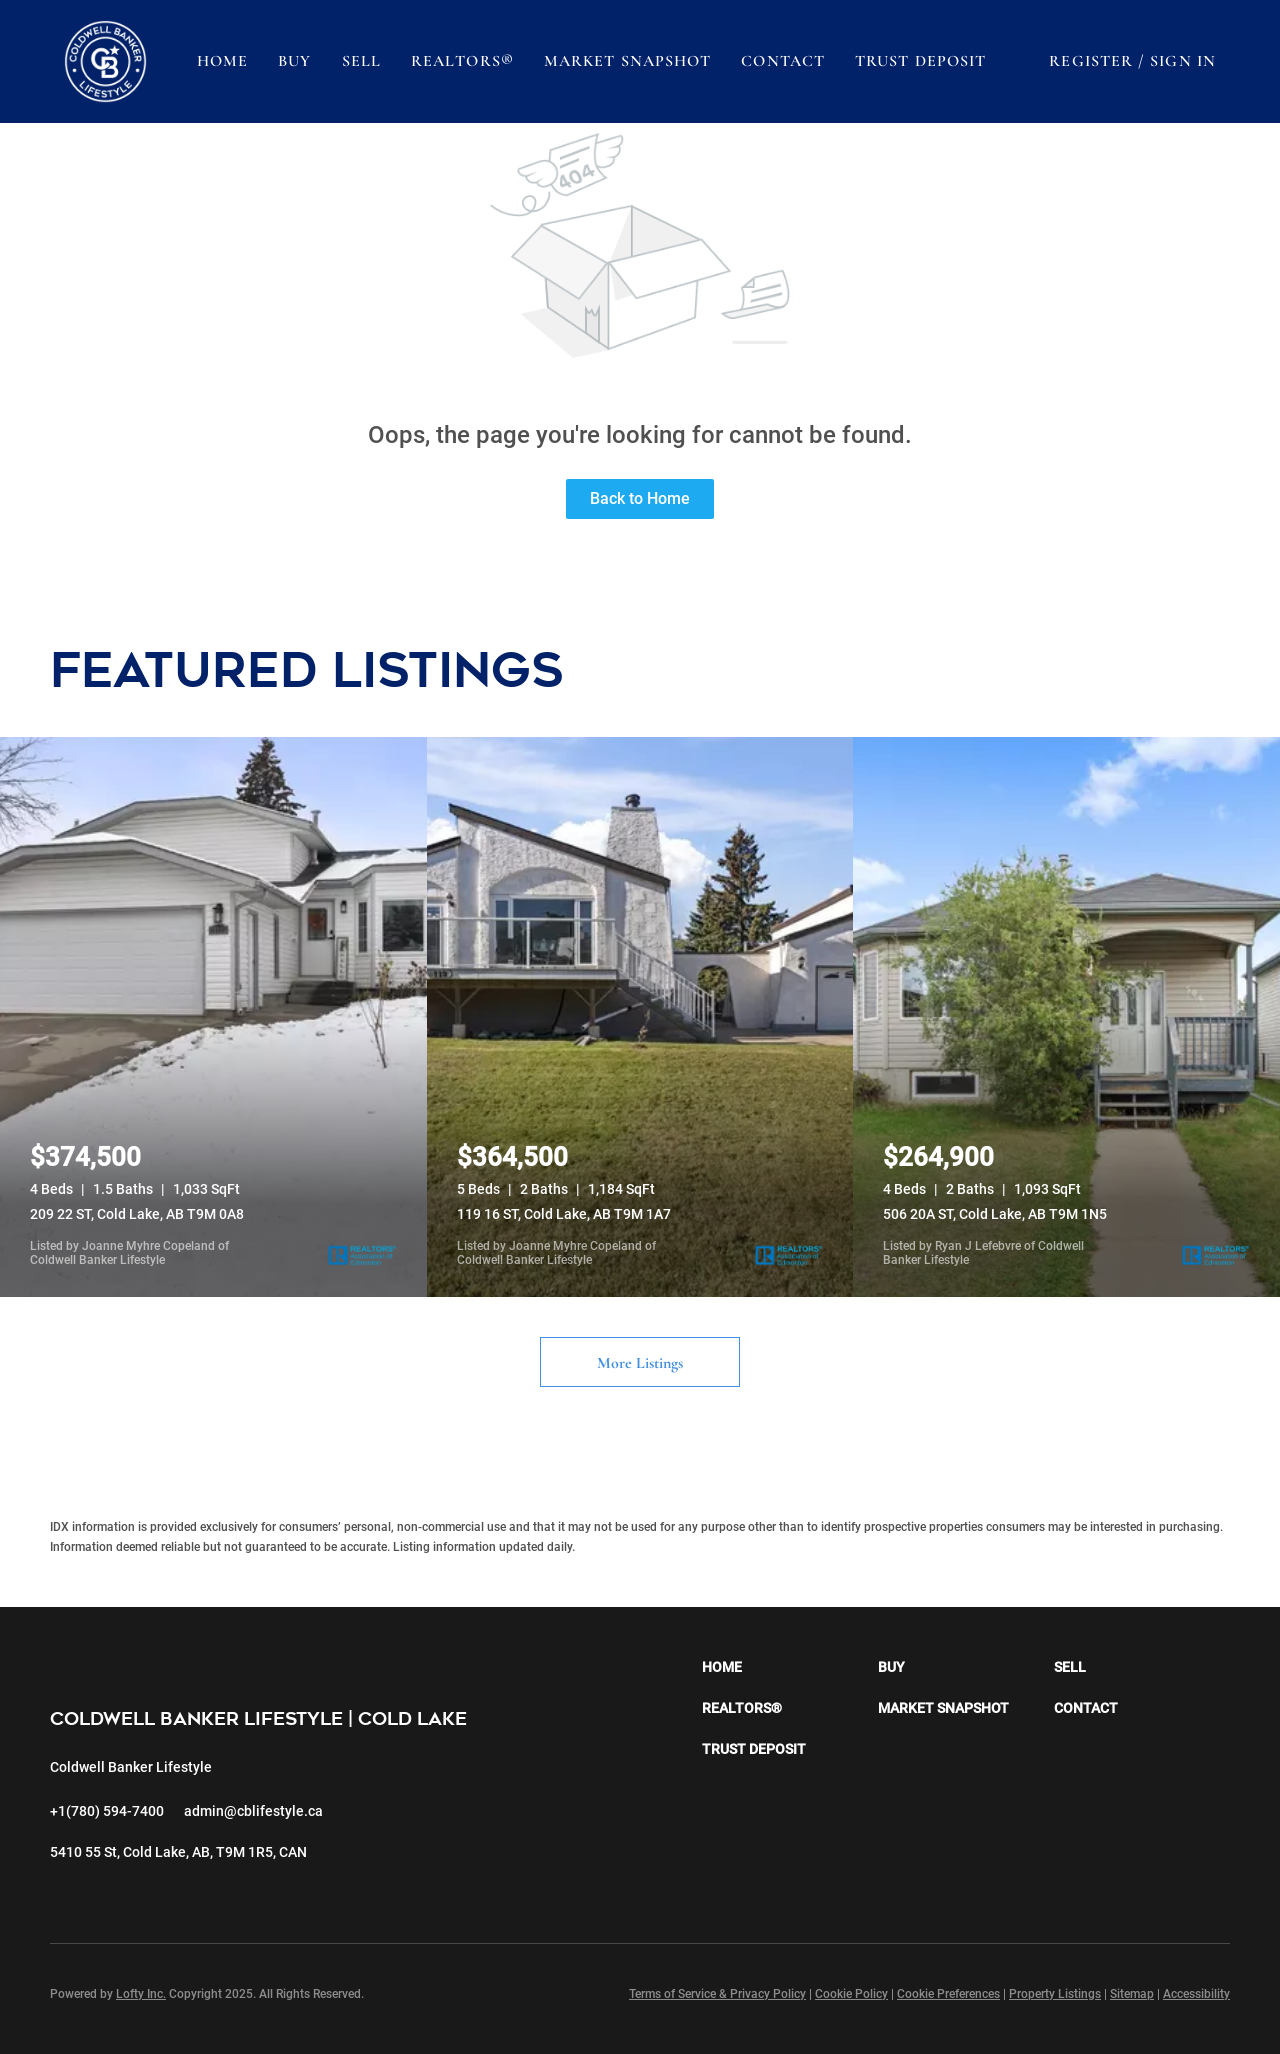 The width and height of the screenshot is (1280, 2054). I want to click on Accessibility, so click(1196, 1994).